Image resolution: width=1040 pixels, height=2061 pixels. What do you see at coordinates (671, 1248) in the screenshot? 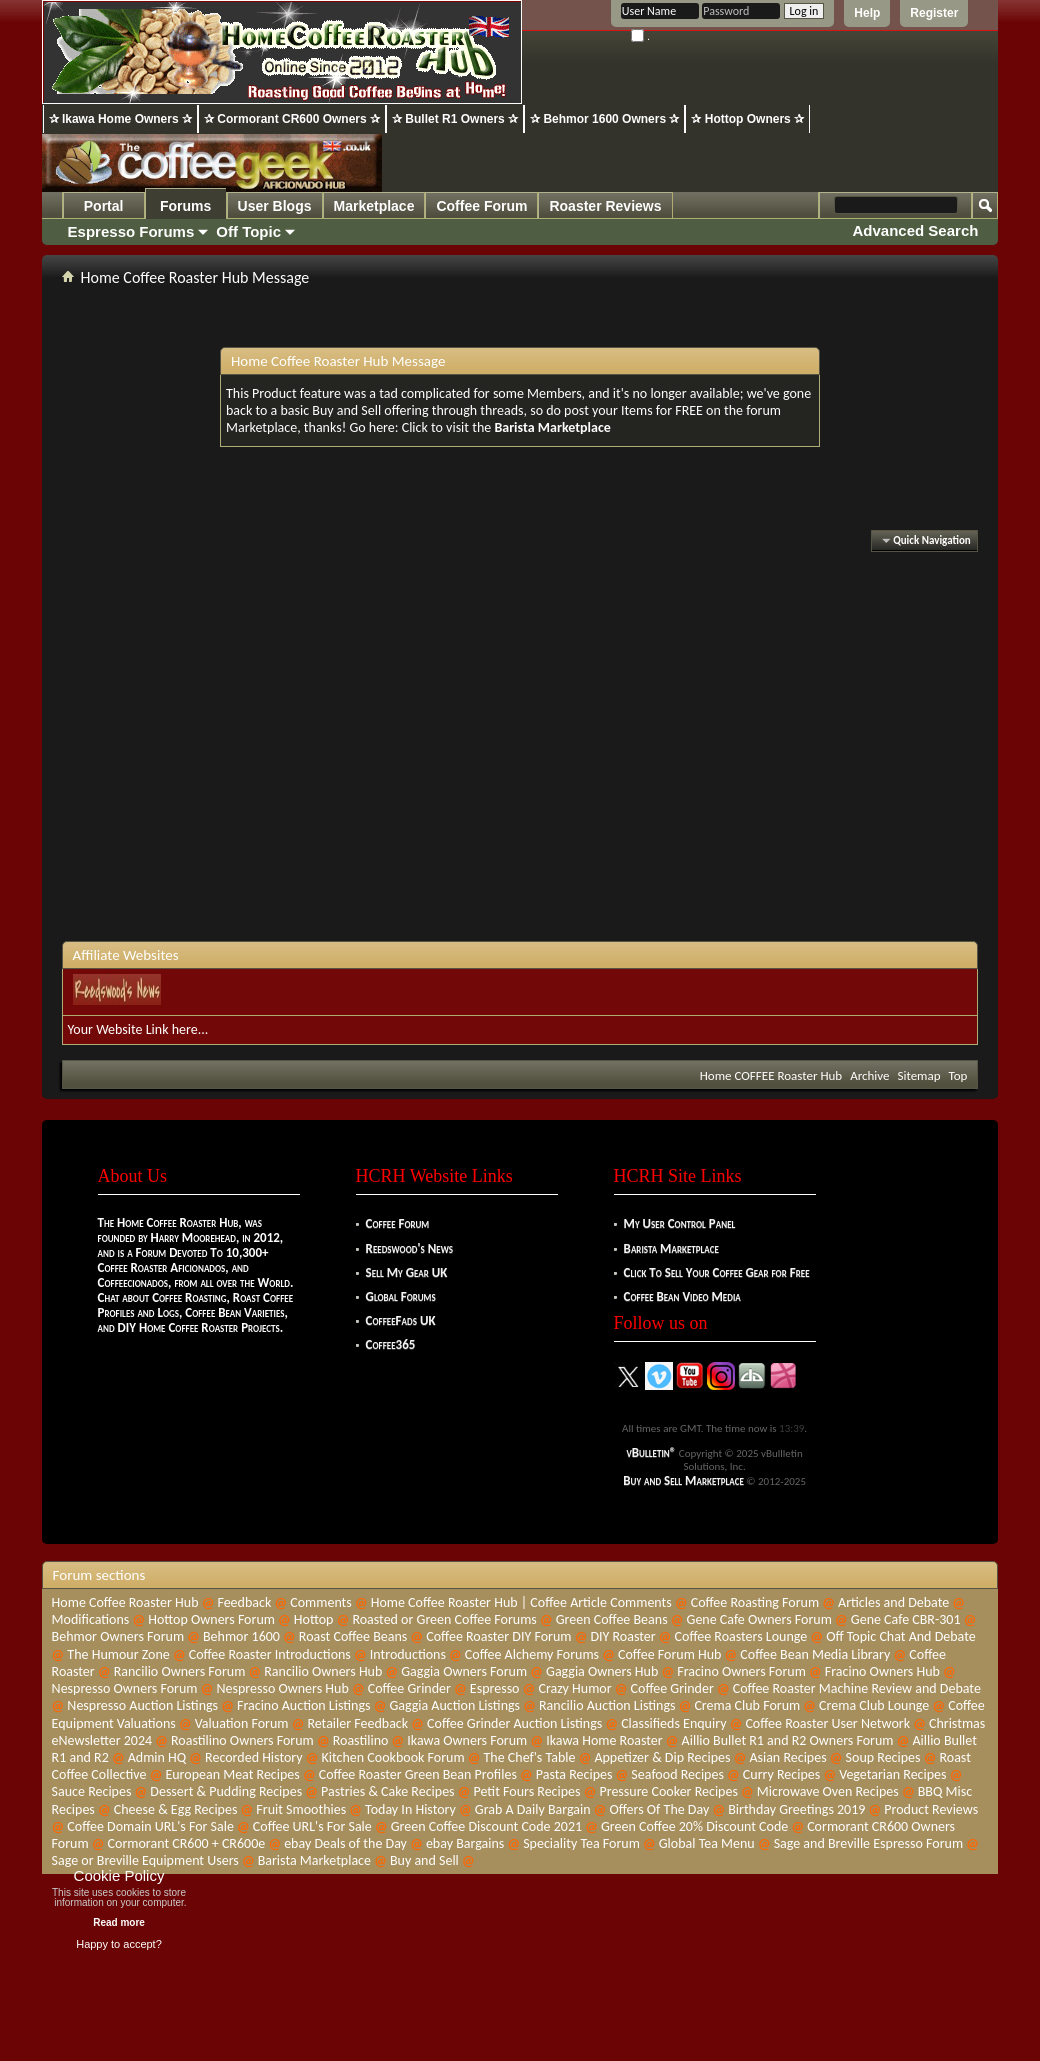
I see `Barista Marketplace` at bounding box center [671, 1248].